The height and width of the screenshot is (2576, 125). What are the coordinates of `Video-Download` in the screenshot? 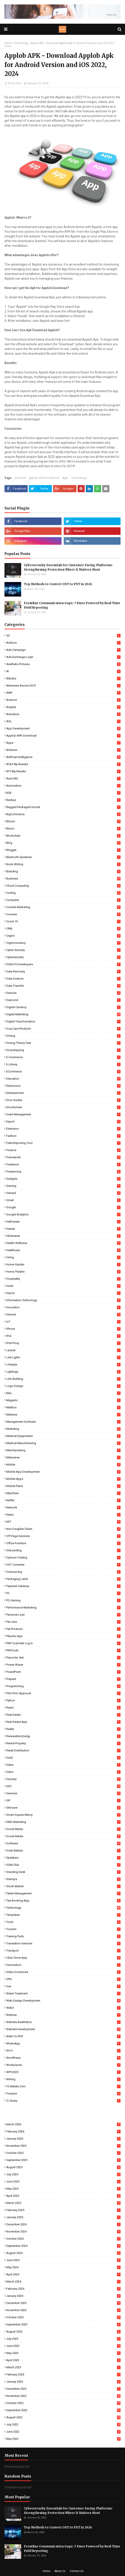 It's located at (63, 1972).